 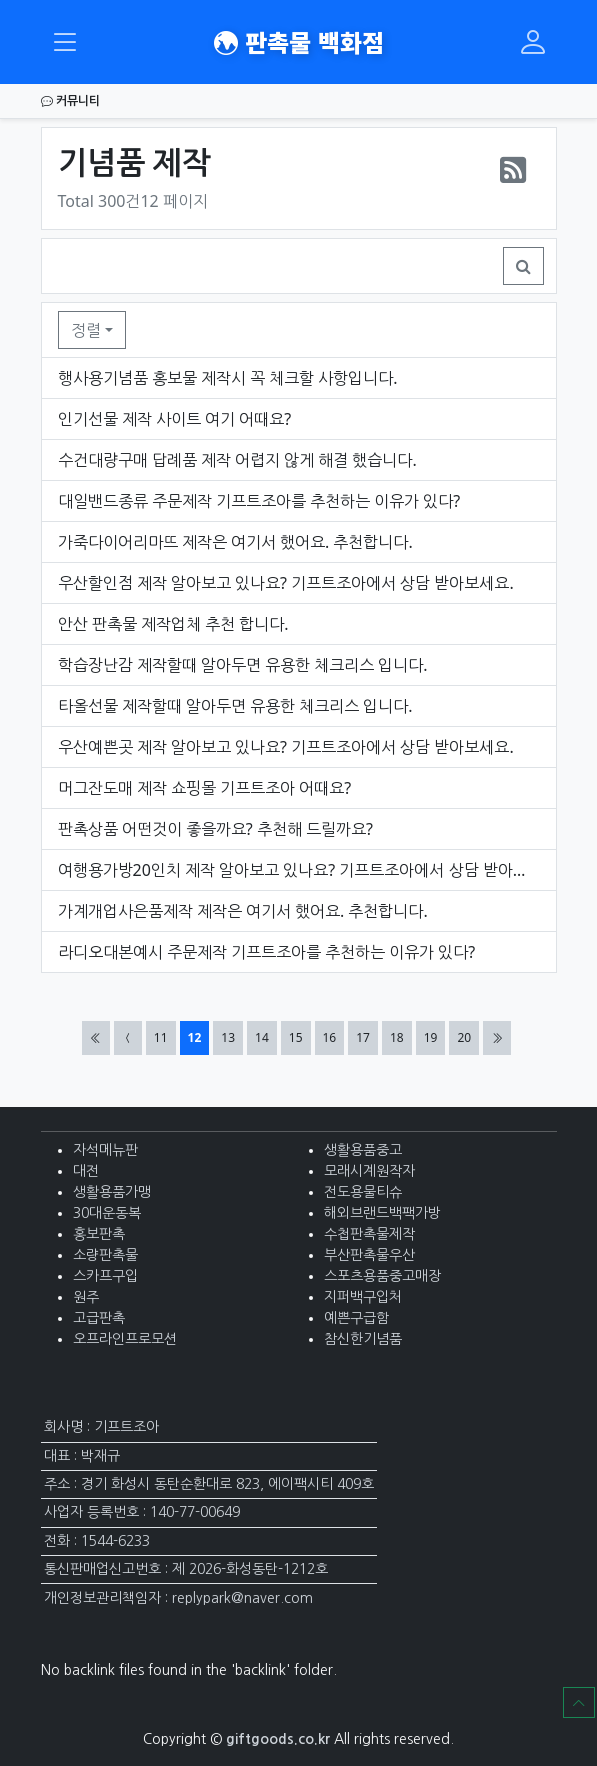 What do you see at coordinates (434, 1037) in the screenshot?
I see `19` at bounding box center [434, 1037].